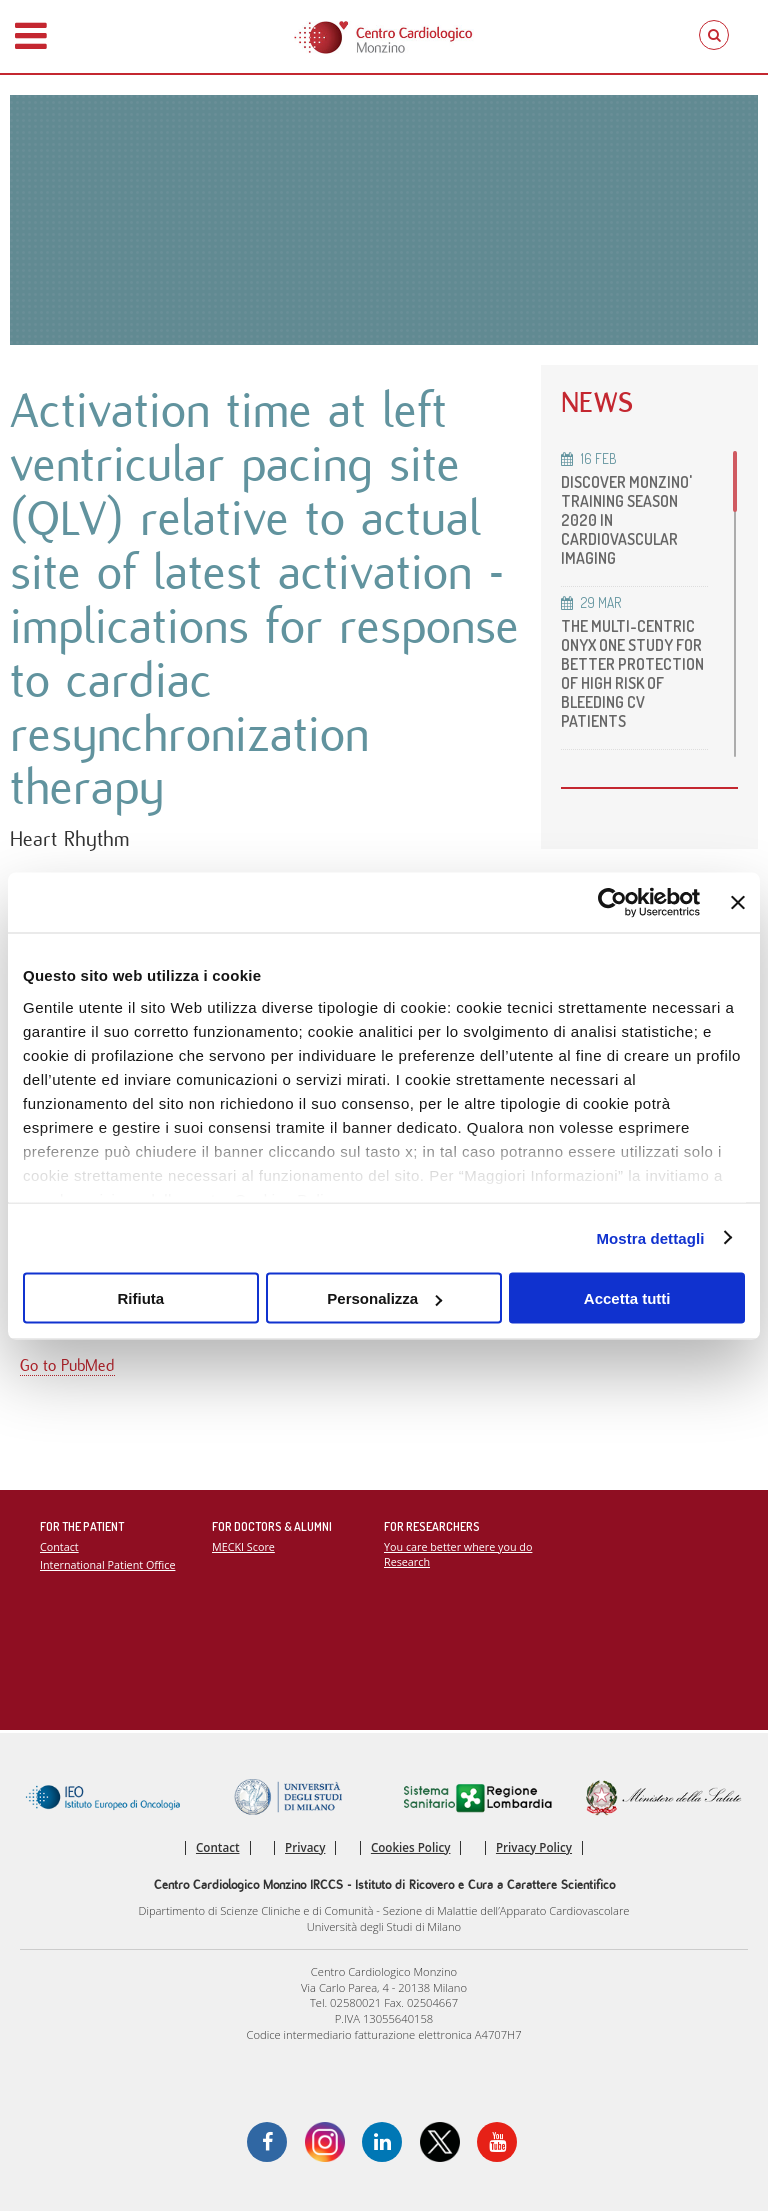 The height and width of the screenshot is (2212, 768). I want to click on Rifiuta, so click(140, 1298).